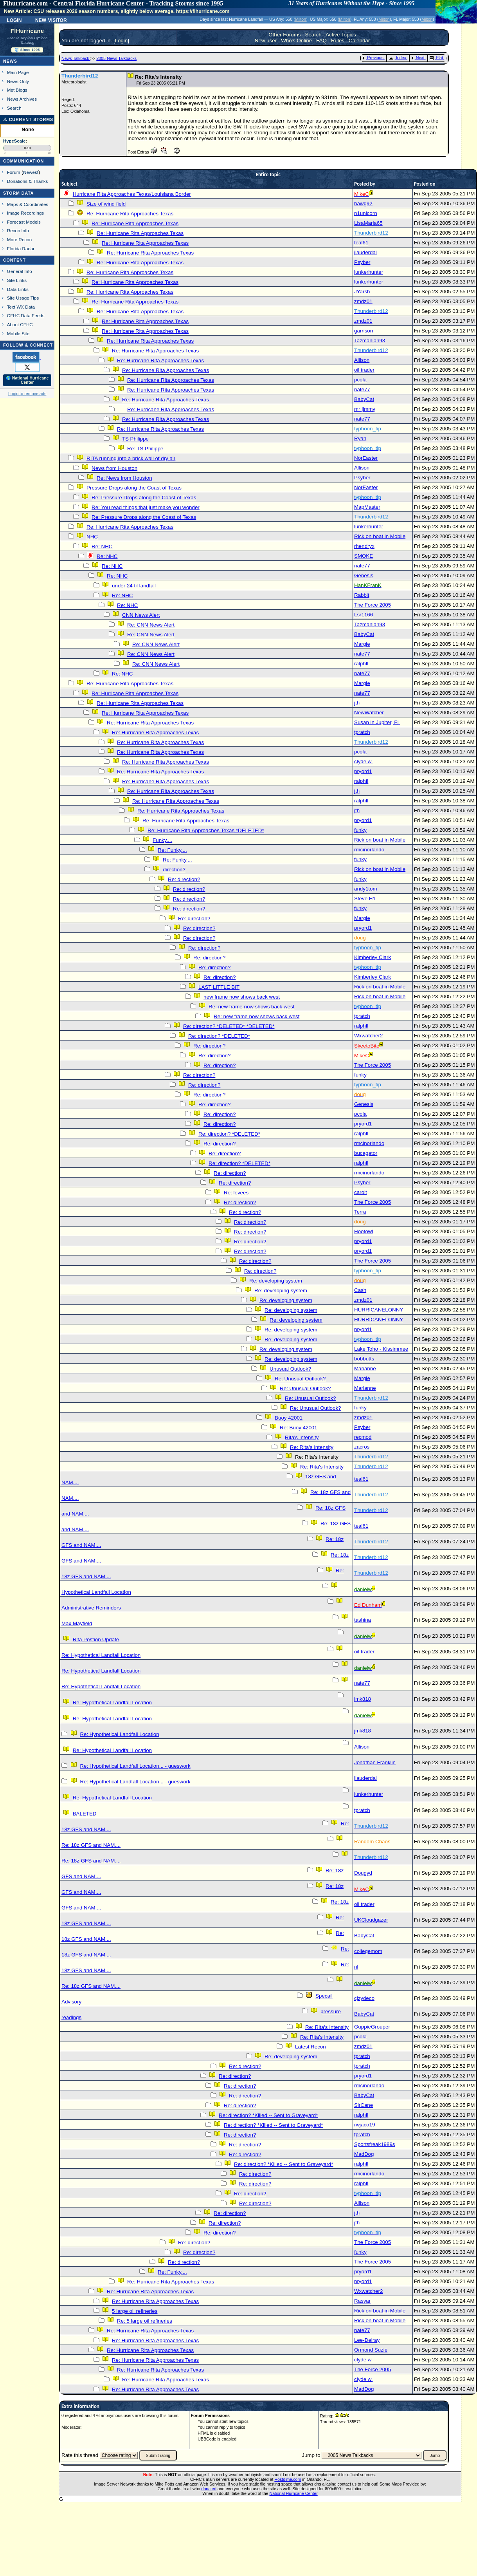 This screenshot has height=2576, width=477. I want to click on FAQ, so click(321, 40).